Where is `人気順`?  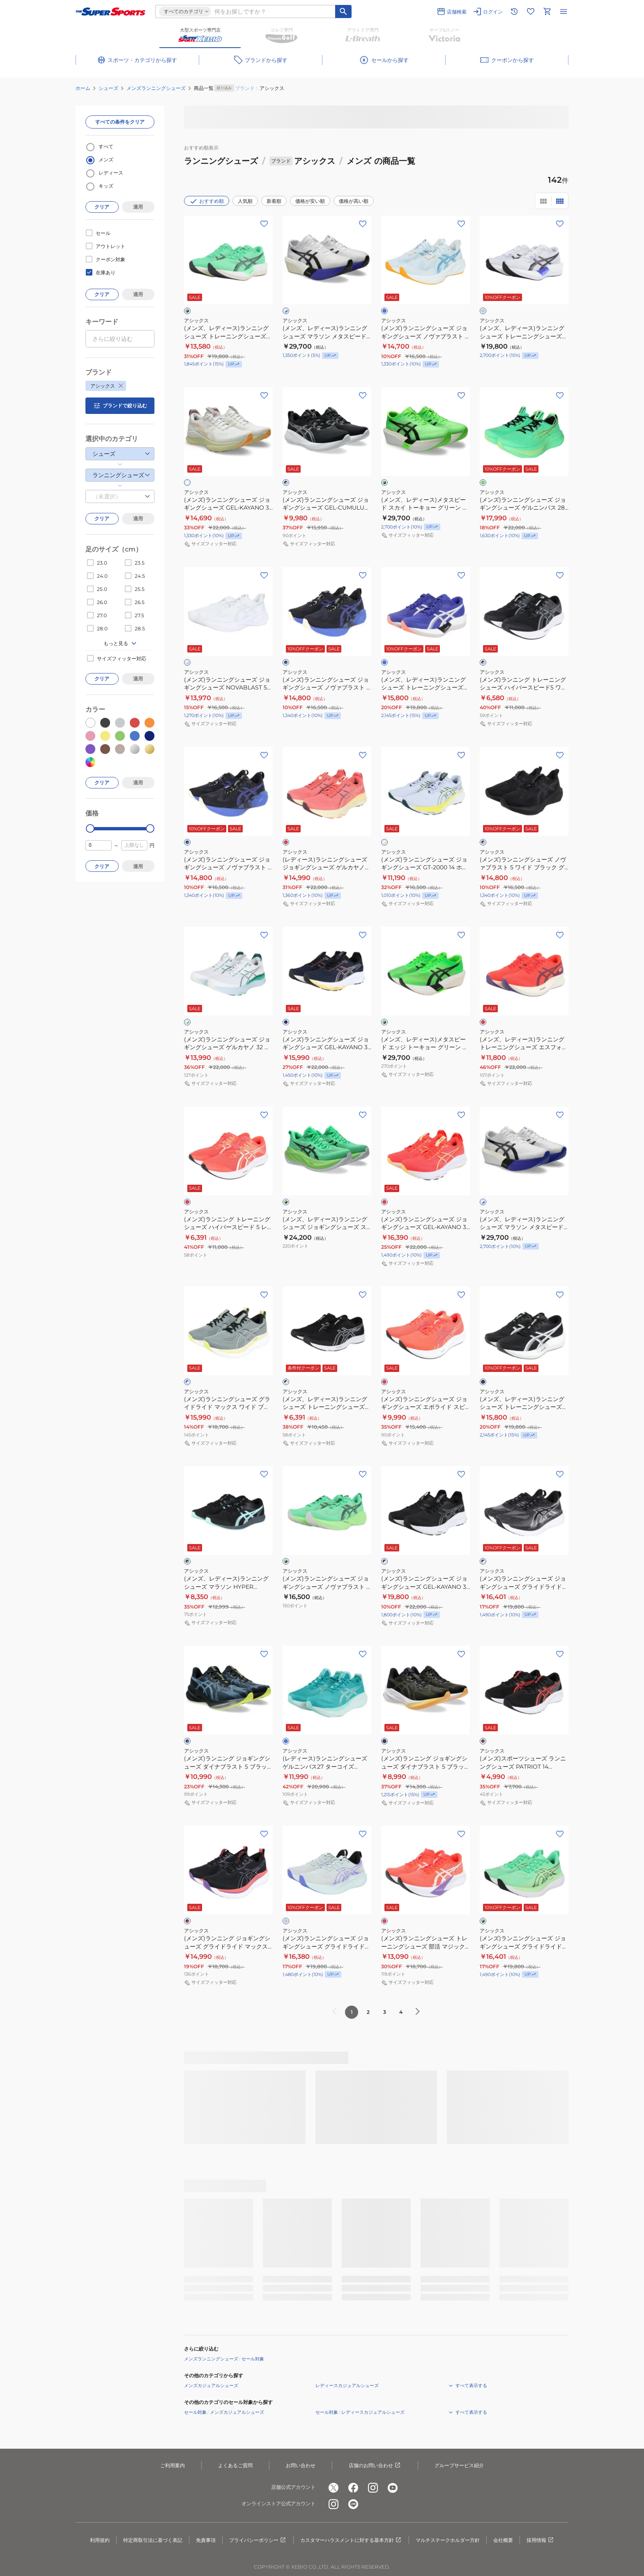
人気順 is located at coordinates (245, 201).